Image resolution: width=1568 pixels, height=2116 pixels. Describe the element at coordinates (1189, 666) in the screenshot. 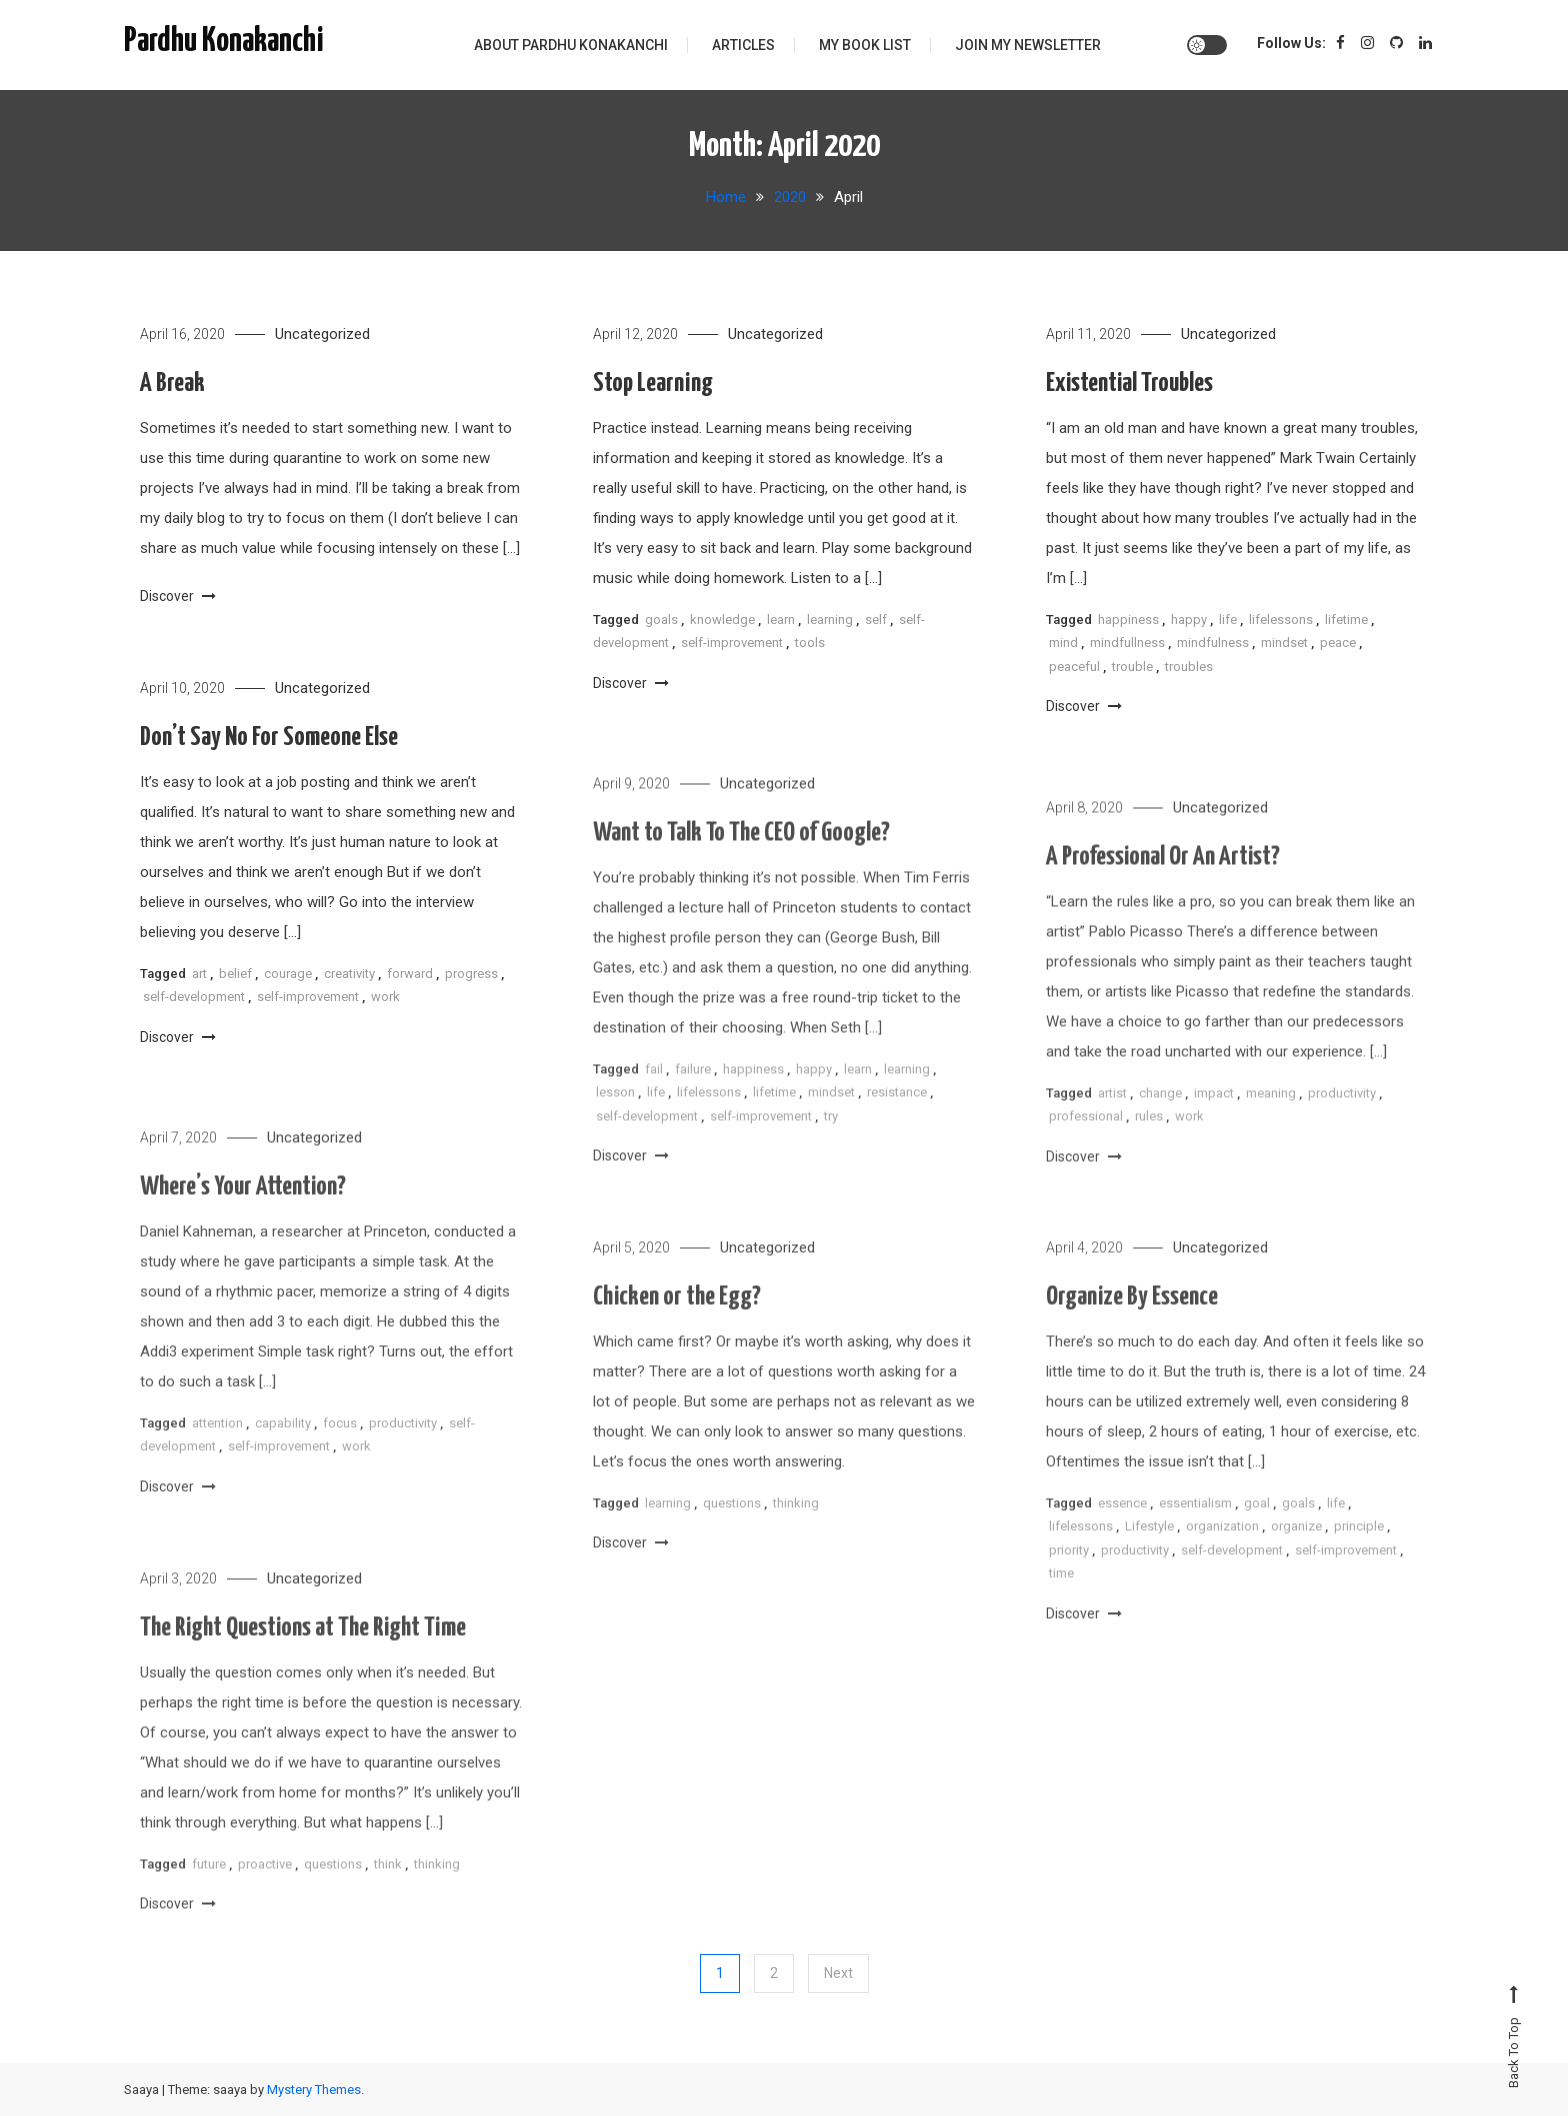

I see `troubles` at that location.